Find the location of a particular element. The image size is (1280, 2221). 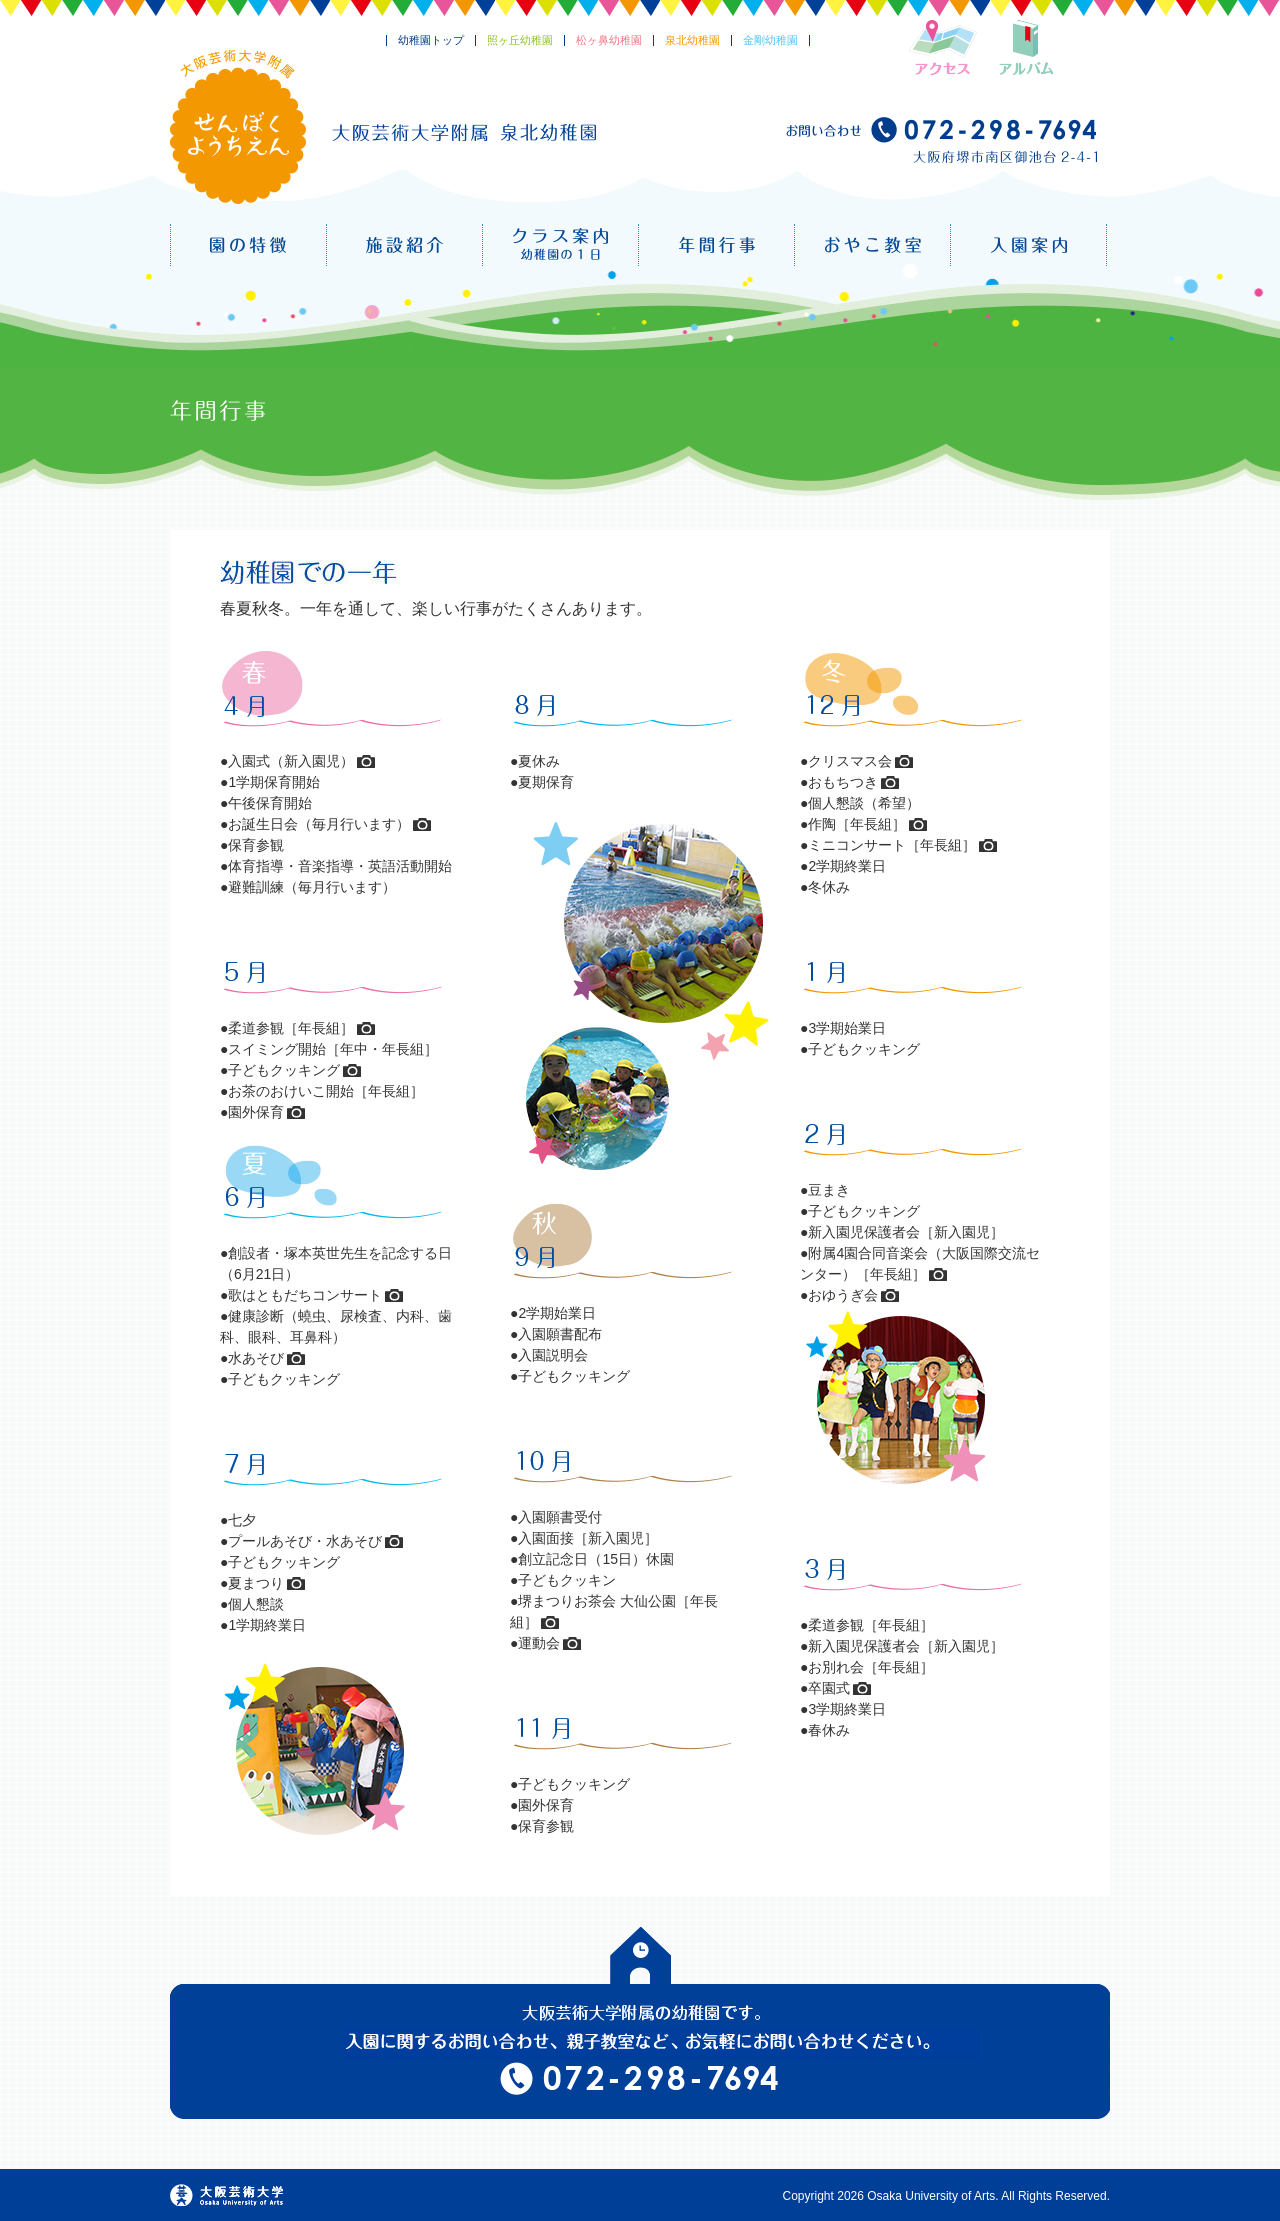

松ヶ鼻幼稚園 is located at coordinates (609, 40).